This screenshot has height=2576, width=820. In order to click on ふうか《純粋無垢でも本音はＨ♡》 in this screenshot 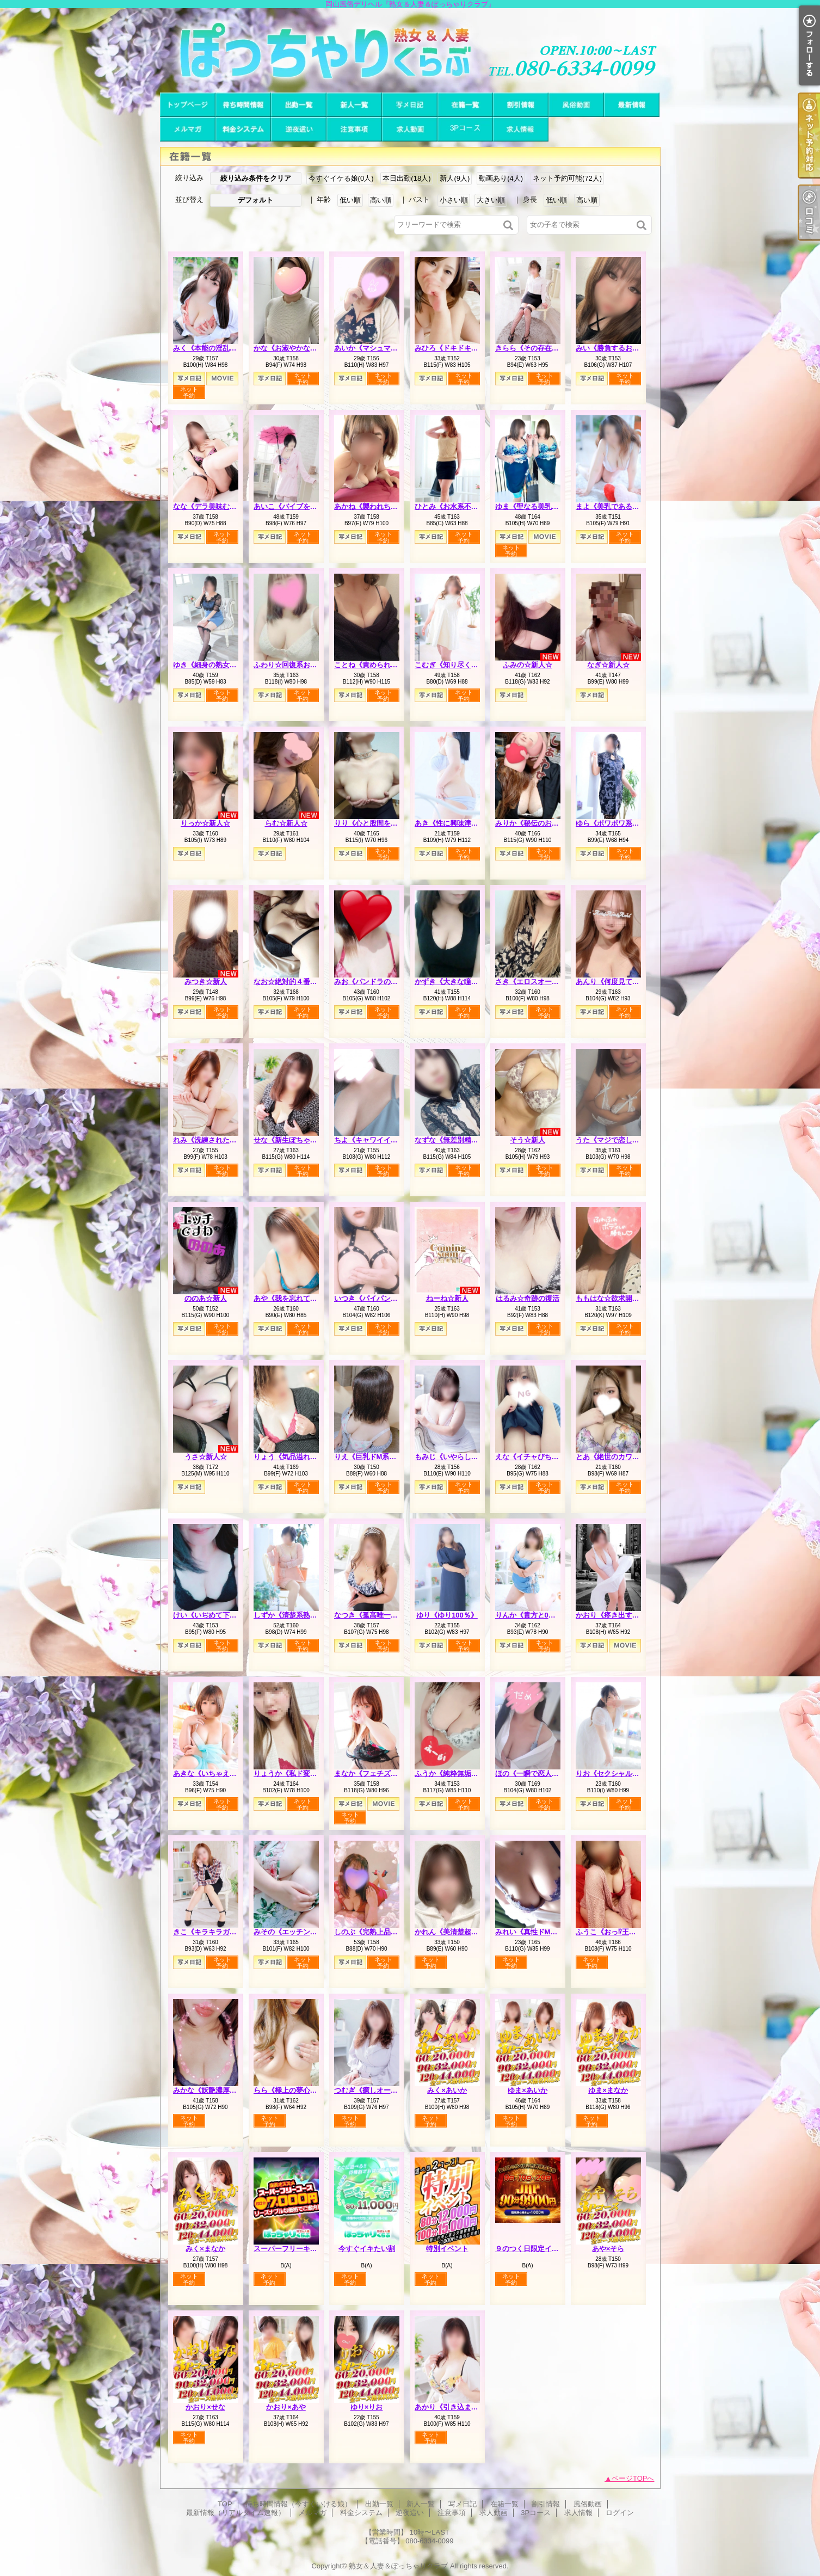, I will do `click(471, 1773)`.